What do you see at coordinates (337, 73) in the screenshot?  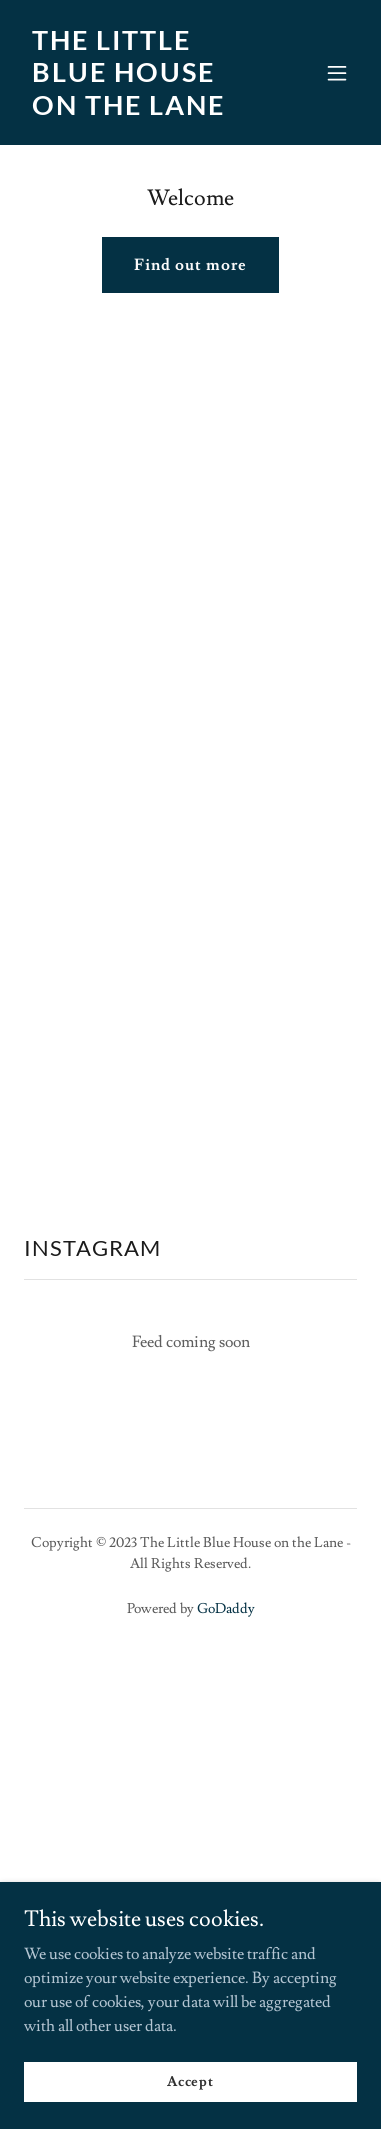 I see `[button]` at bounding box center [337, 73].